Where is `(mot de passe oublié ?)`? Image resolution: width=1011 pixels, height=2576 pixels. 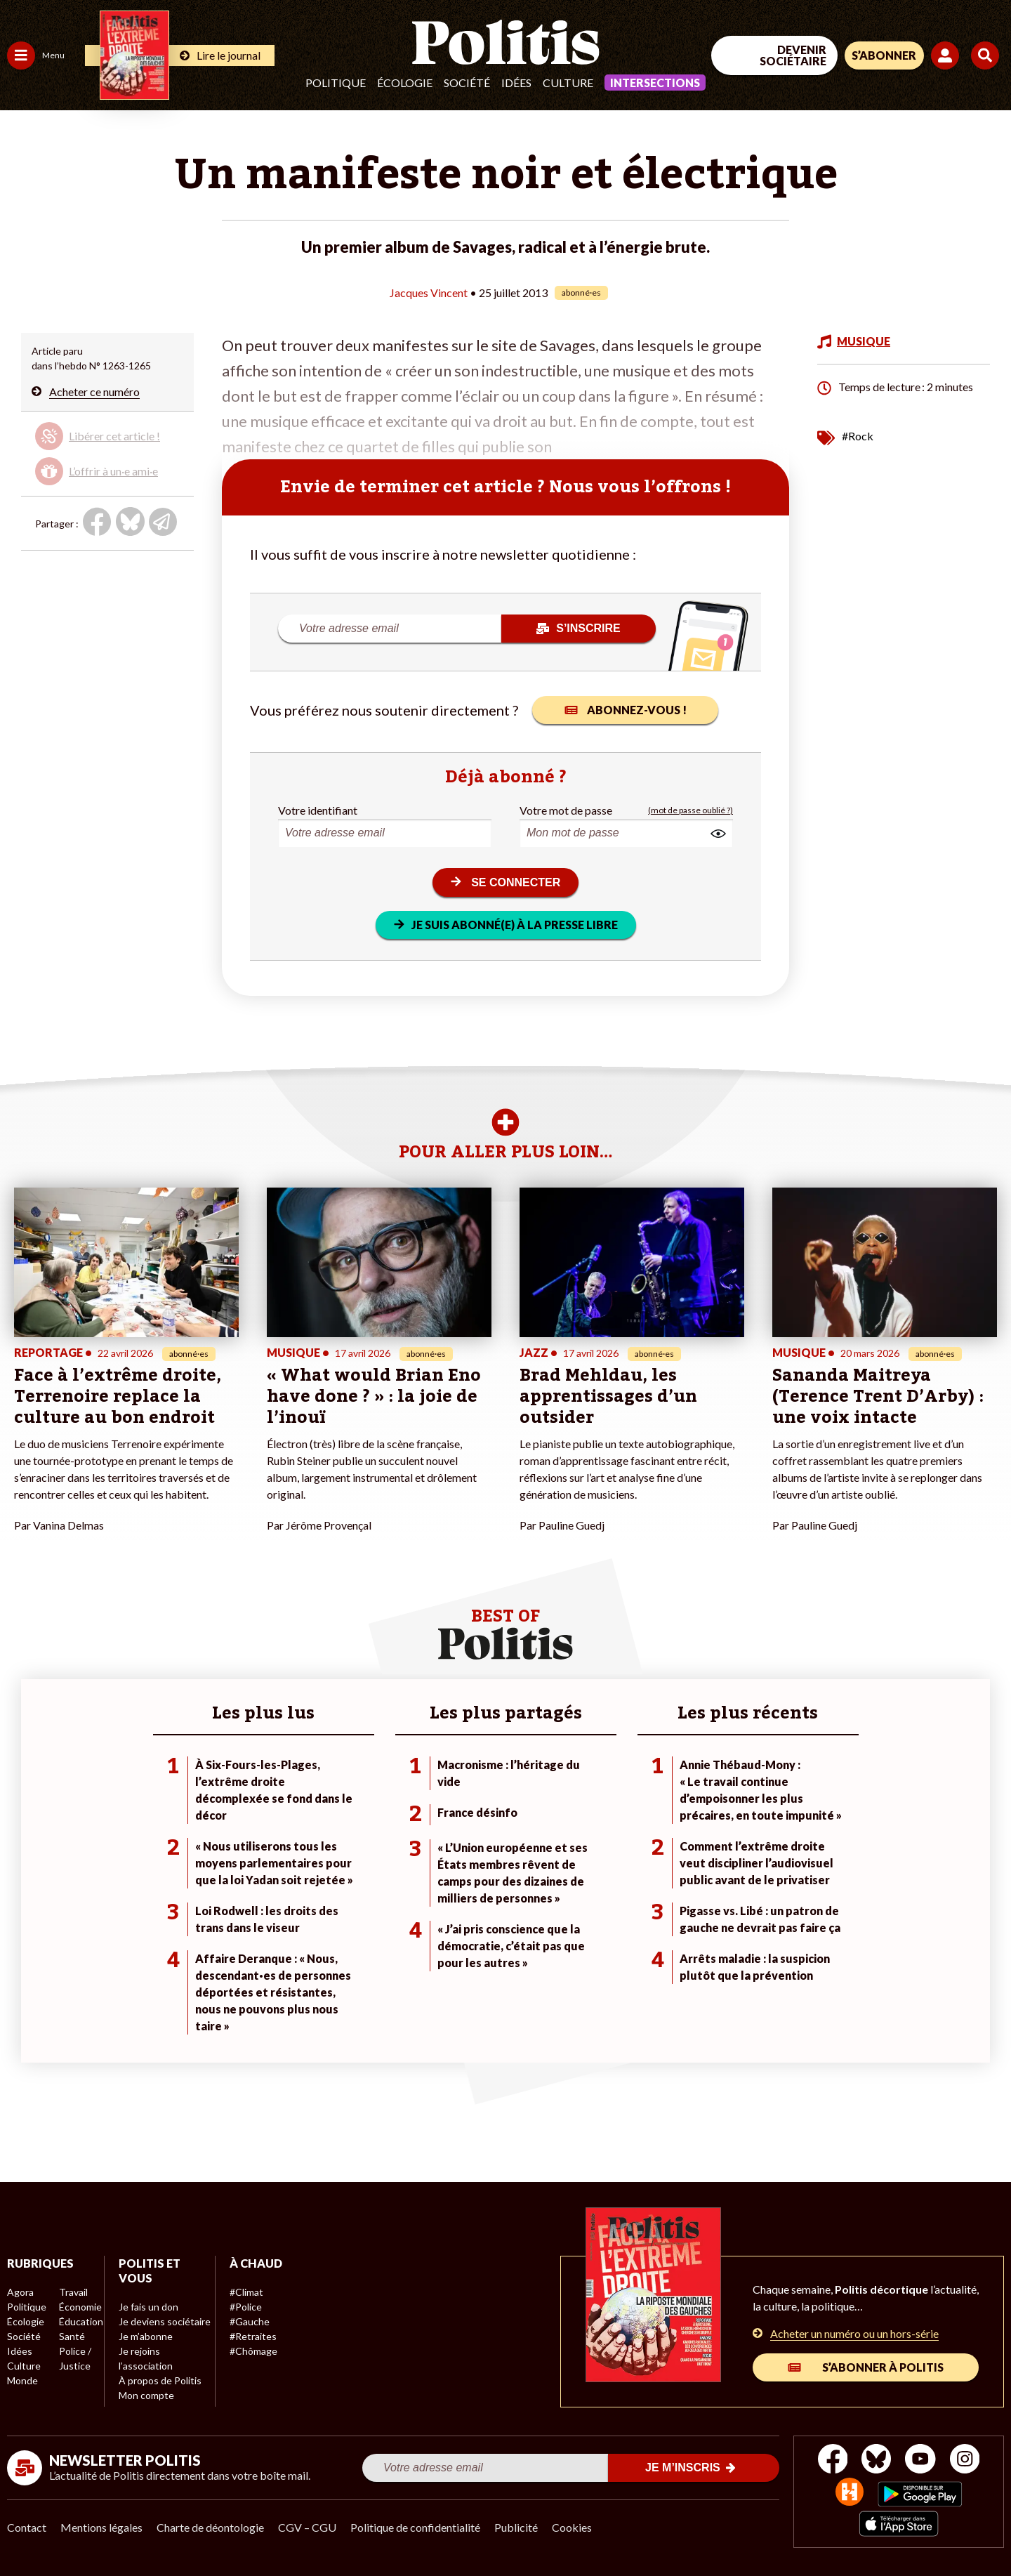
(mot de passe oublié ?) is located at coordinates (690, 810).